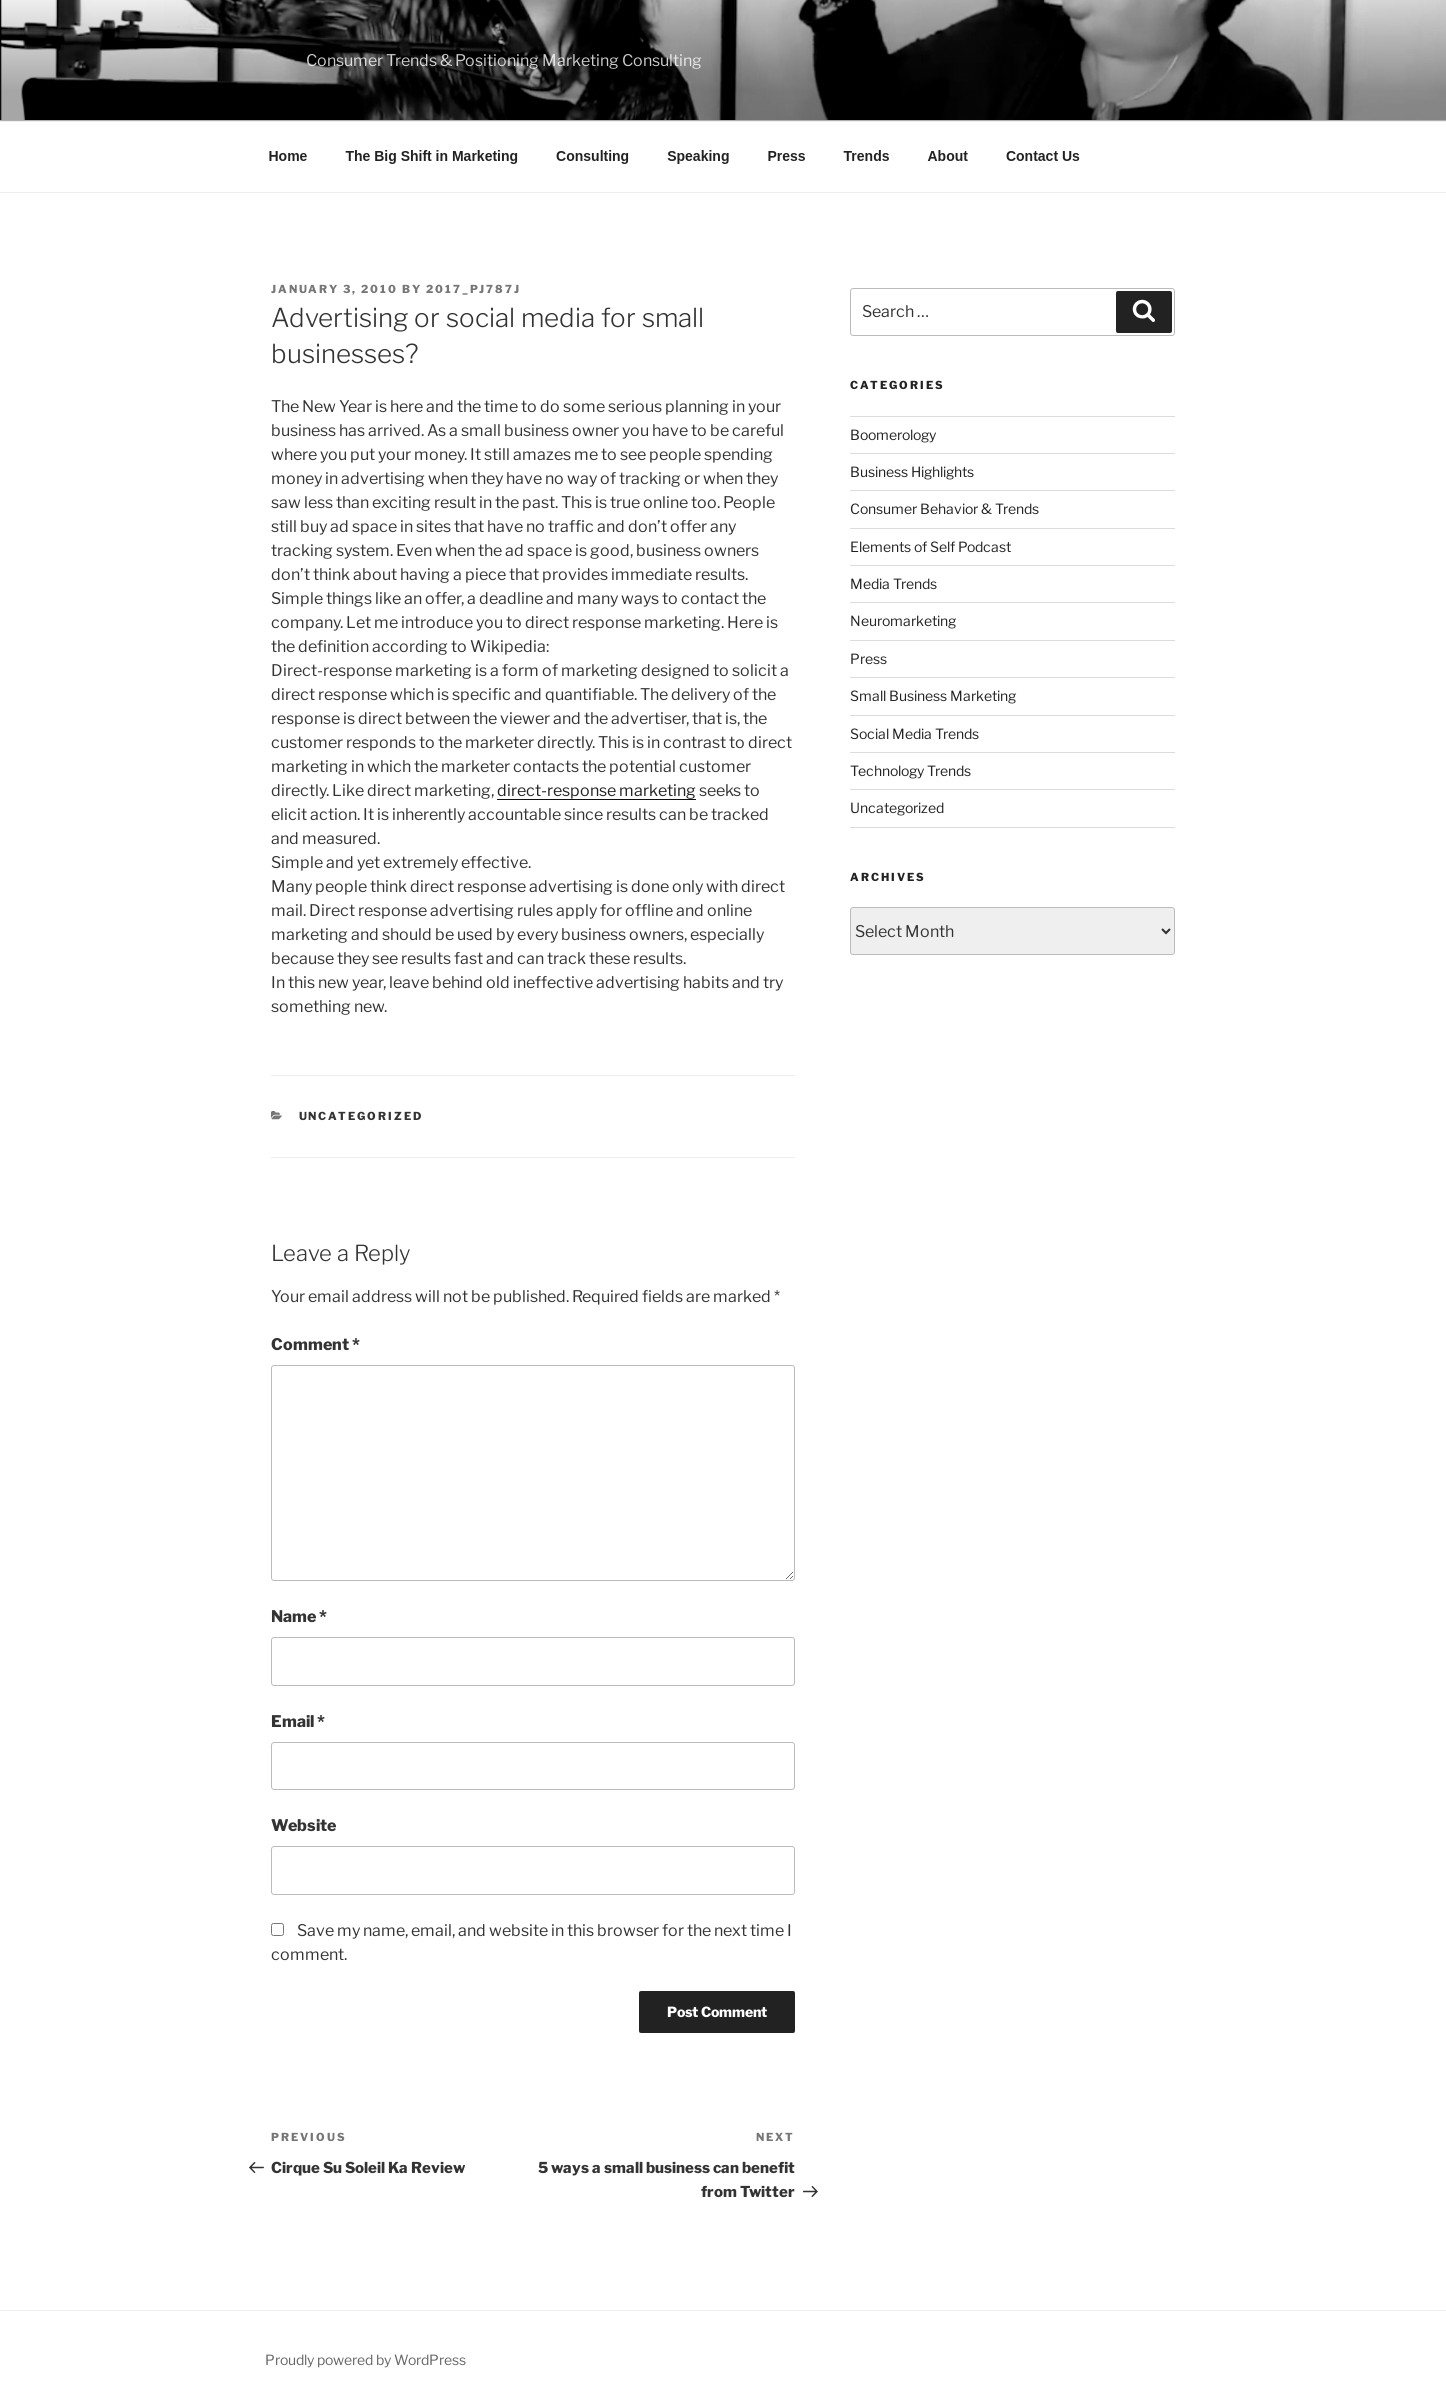 This screenshot has height=2406, width=1446. I want to click on Media Trends, so click(893, 583).